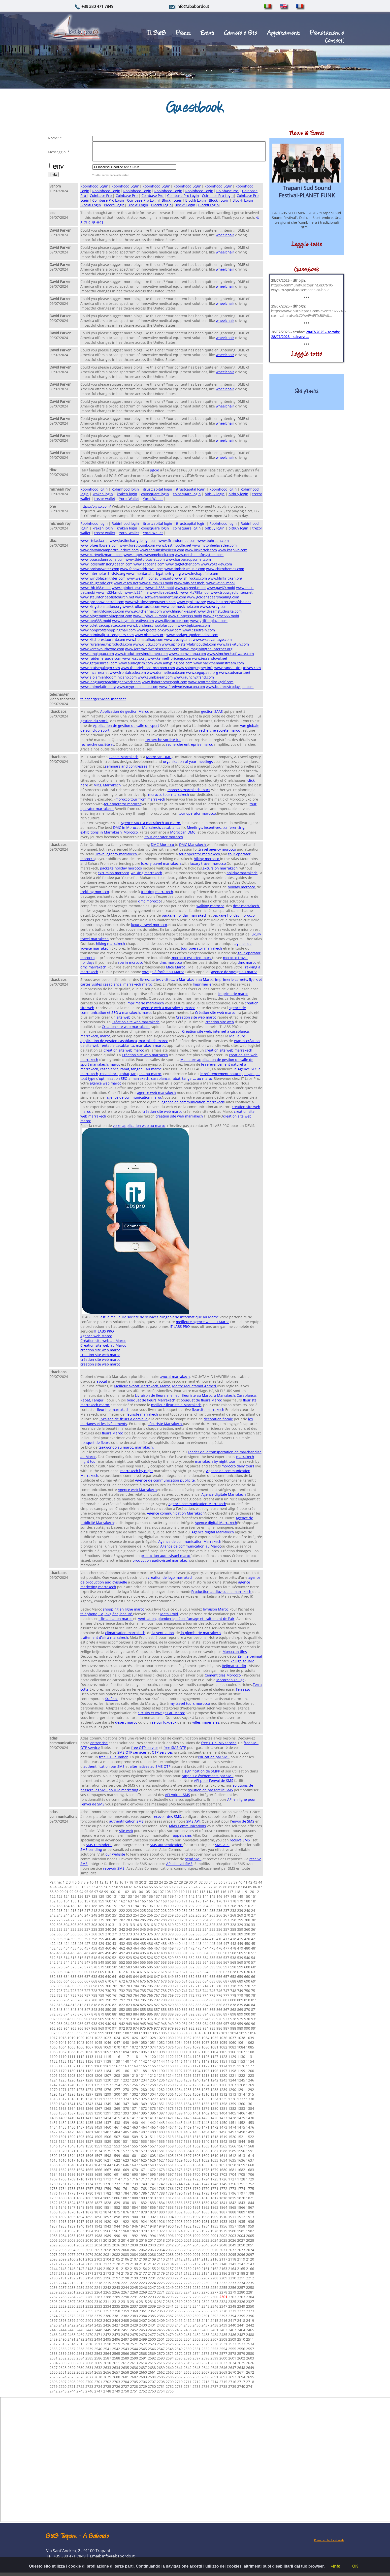 The image size is (390, 2576). What do you see at coordinates (54, 2050) in the screenshot?
I see `1063` at bounding box center [54, 2050].